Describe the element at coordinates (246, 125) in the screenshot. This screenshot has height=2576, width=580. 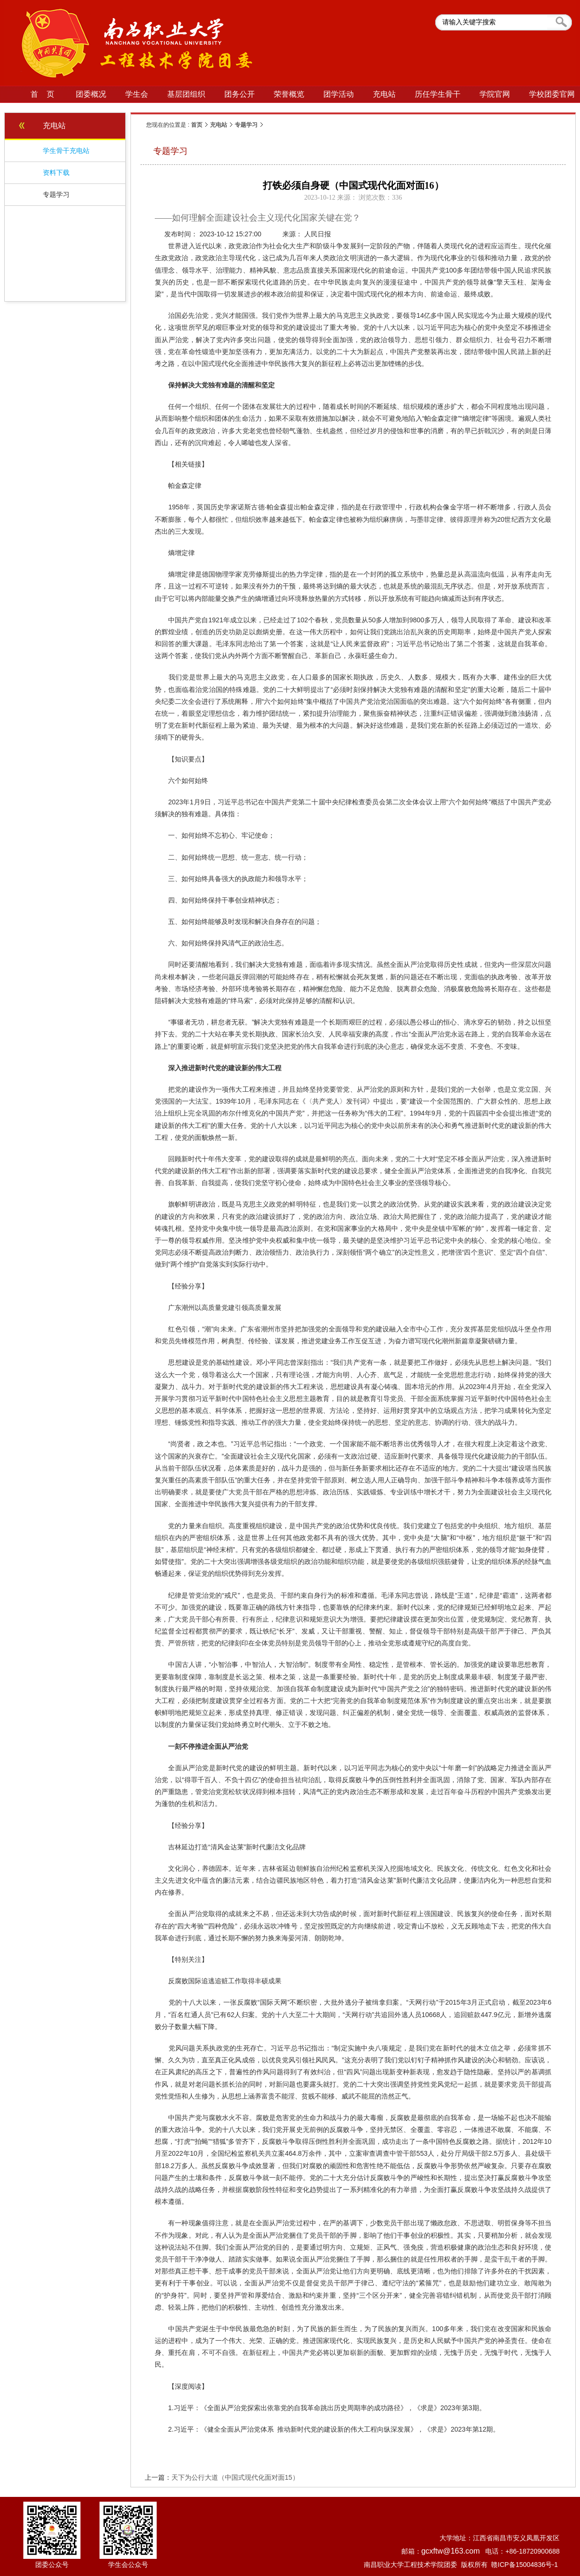
I see `专题学习` at that location.